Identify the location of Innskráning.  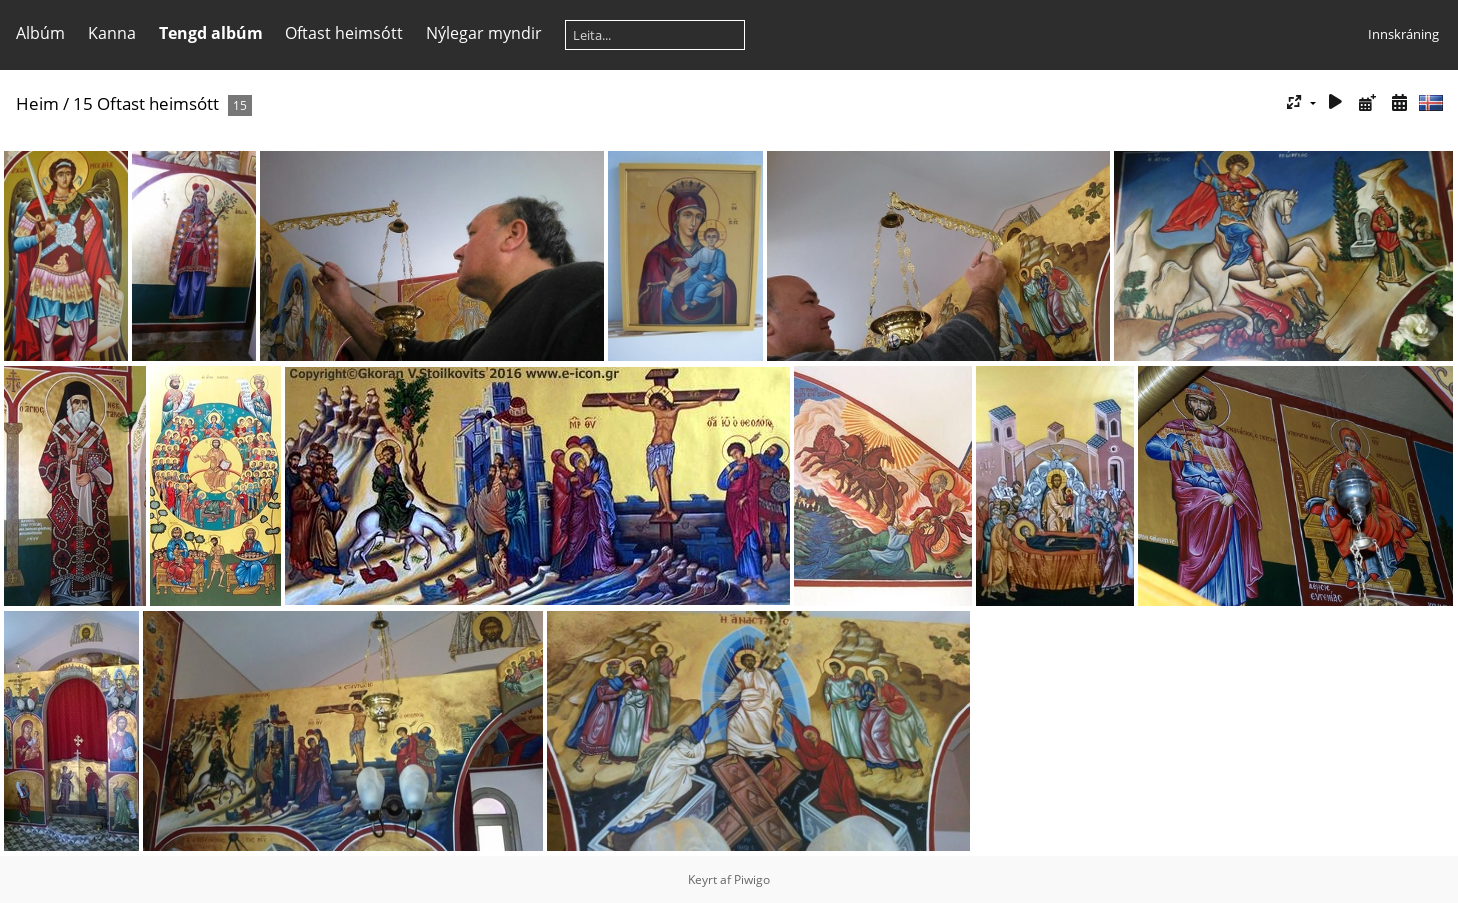
(1403, 34).